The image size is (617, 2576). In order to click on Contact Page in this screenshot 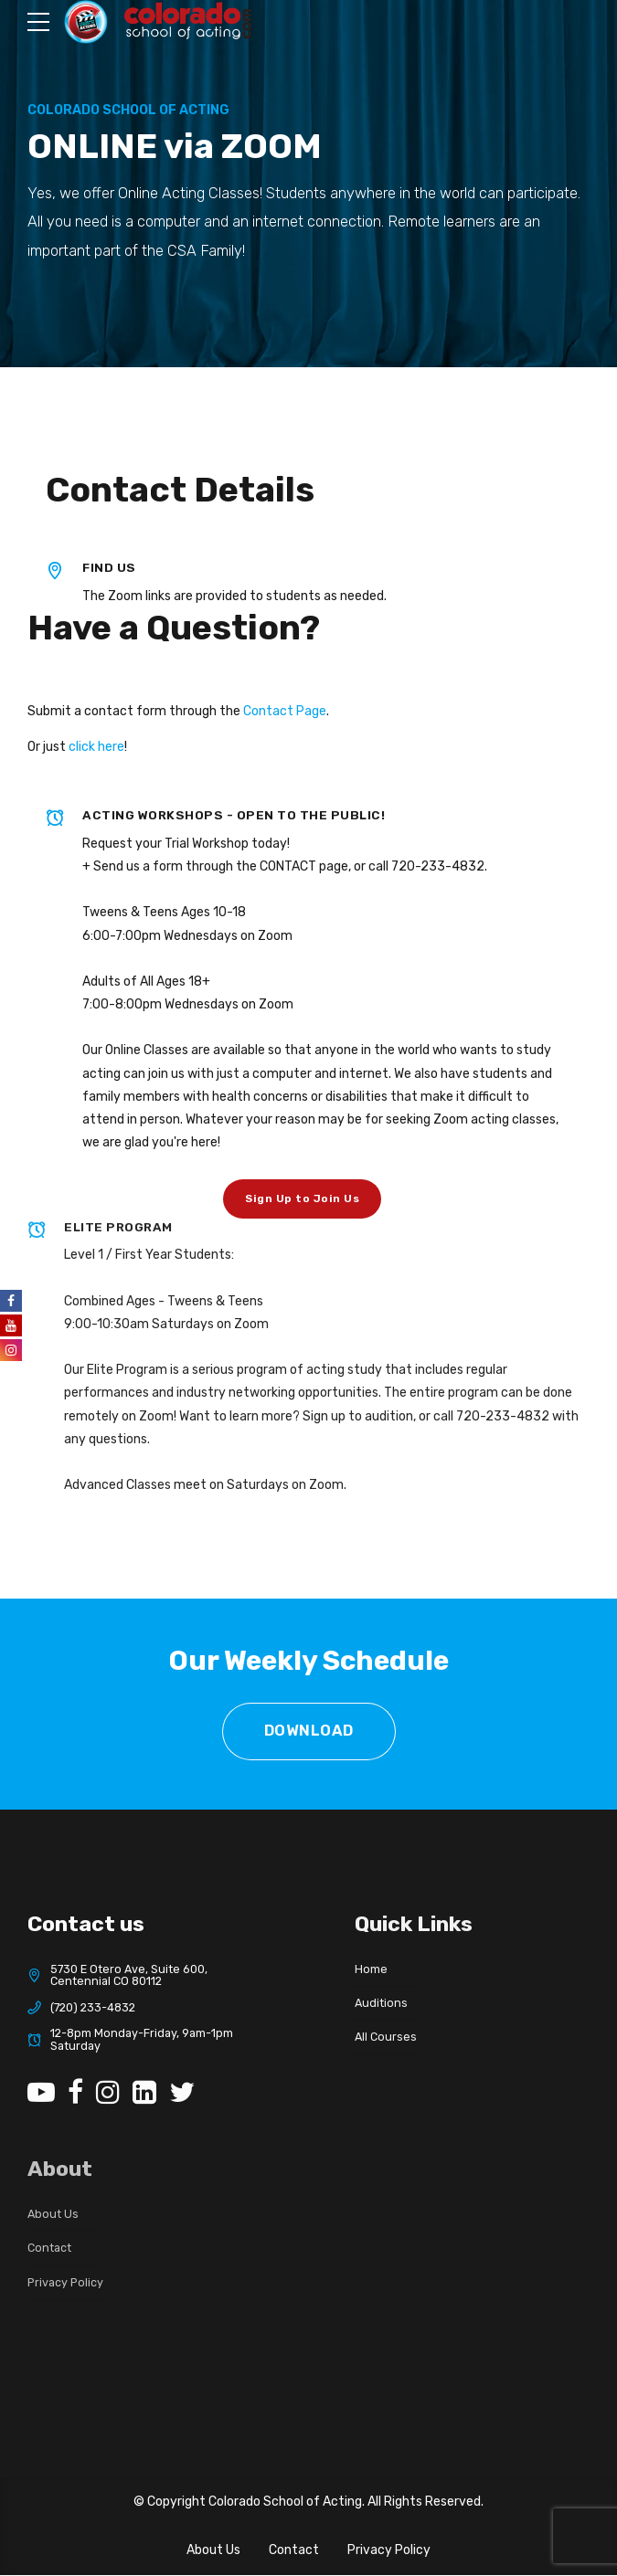, I will do `click(284, 711)`.